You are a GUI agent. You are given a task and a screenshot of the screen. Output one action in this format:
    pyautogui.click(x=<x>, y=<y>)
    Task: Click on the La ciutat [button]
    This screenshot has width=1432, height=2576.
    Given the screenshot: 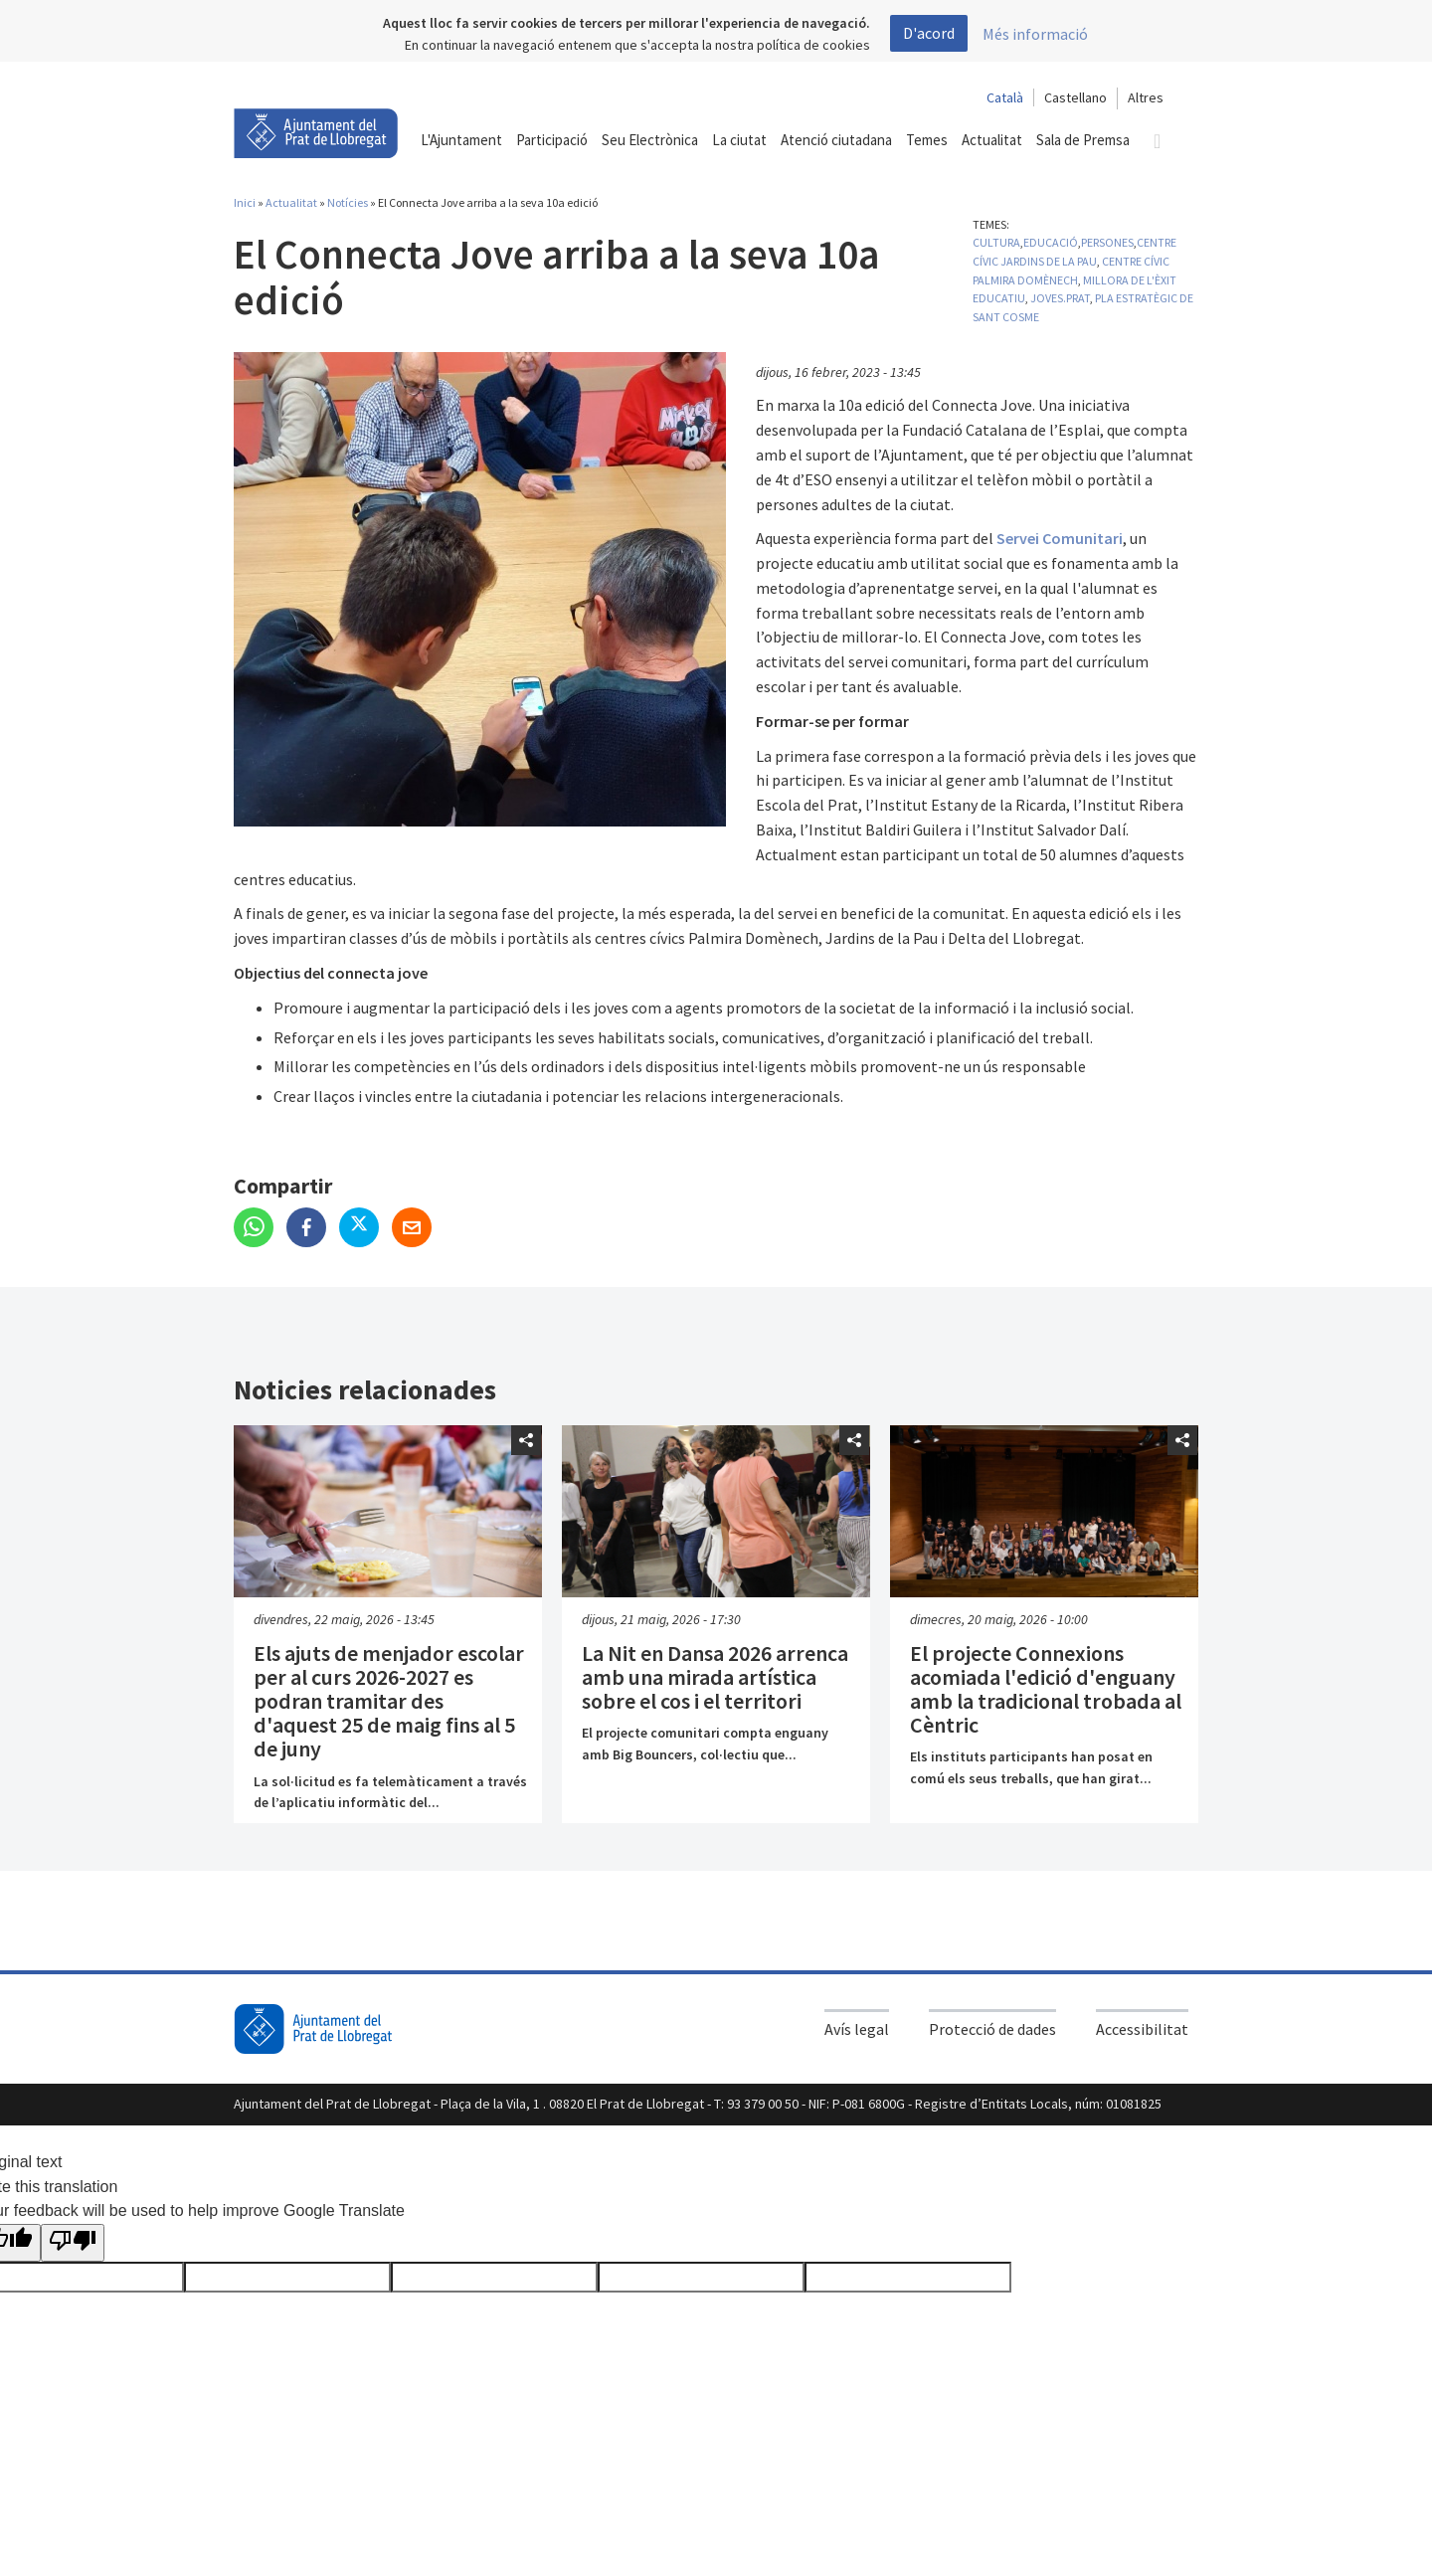 What is the action you would take?
    pyautogui.click(x=739, y=139)
    